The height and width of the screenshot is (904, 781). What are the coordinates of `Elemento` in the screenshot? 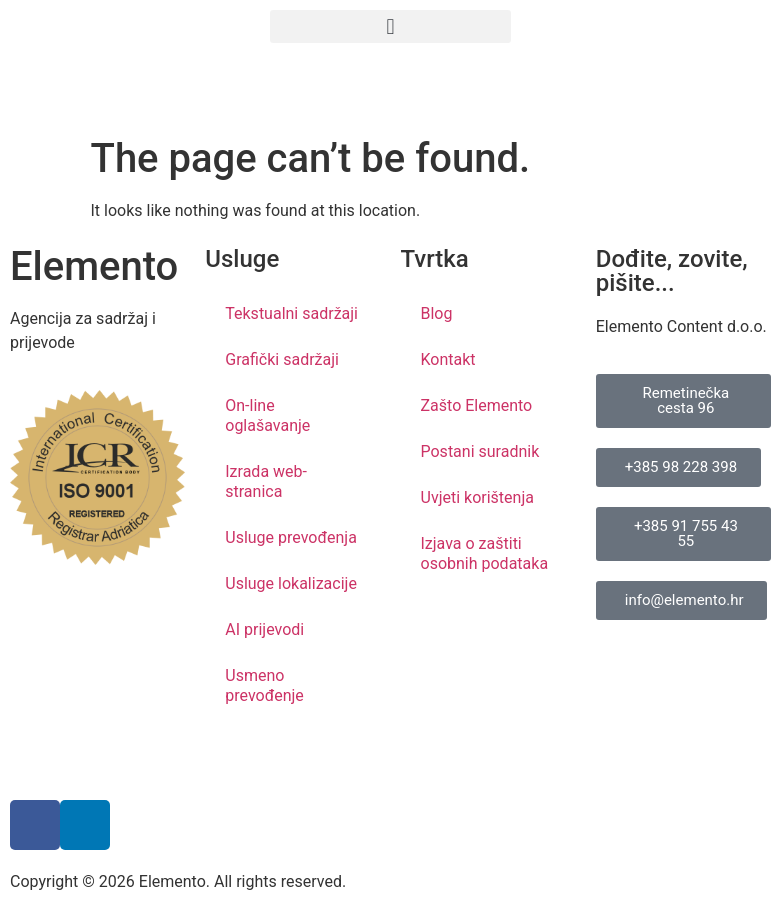 It's located at (94, 266).